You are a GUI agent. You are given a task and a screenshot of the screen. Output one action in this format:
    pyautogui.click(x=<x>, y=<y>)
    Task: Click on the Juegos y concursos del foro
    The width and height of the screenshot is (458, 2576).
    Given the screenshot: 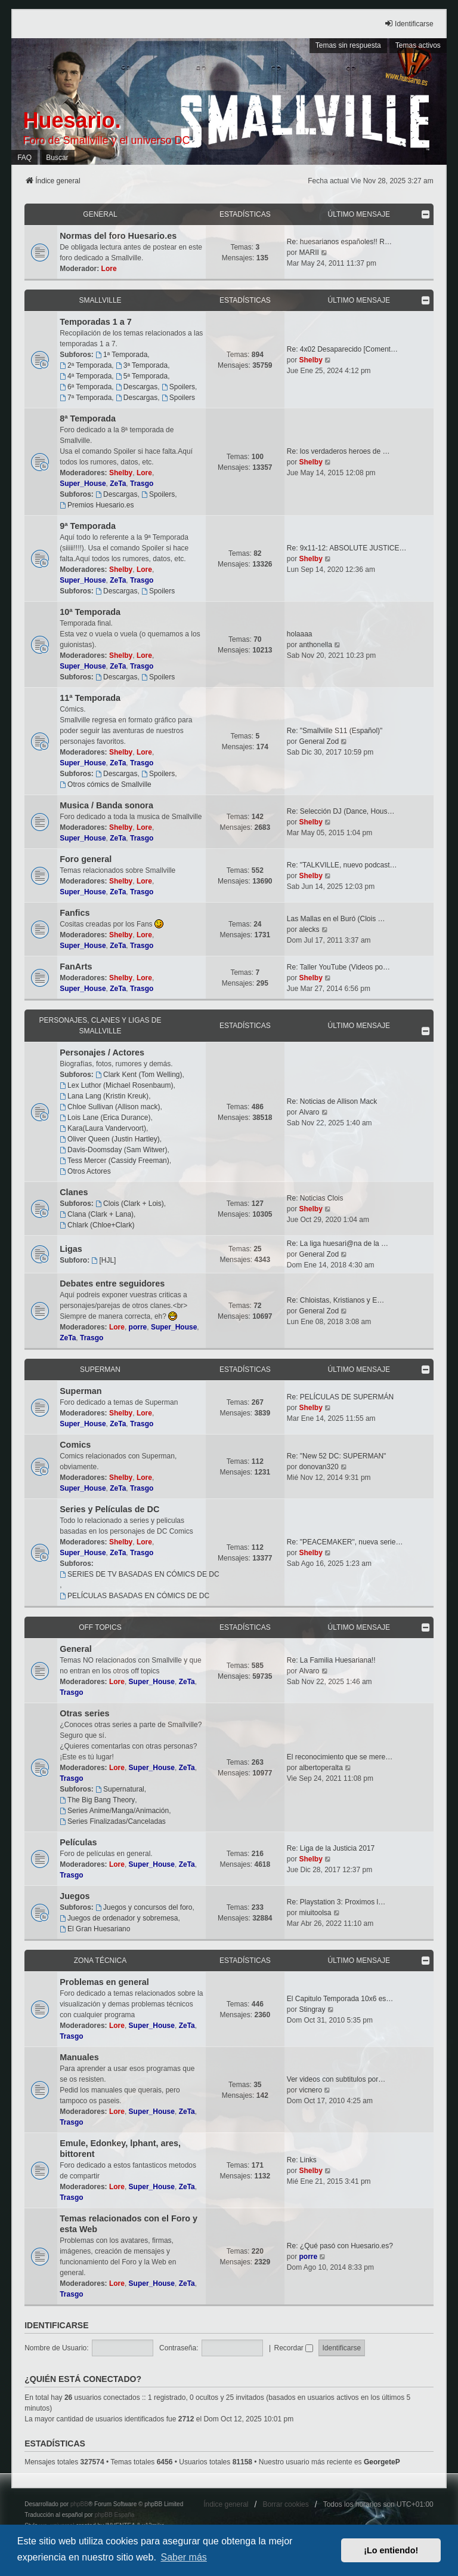 What is the action you would take?
    pyautogui.click(x=143, y=1907)
    